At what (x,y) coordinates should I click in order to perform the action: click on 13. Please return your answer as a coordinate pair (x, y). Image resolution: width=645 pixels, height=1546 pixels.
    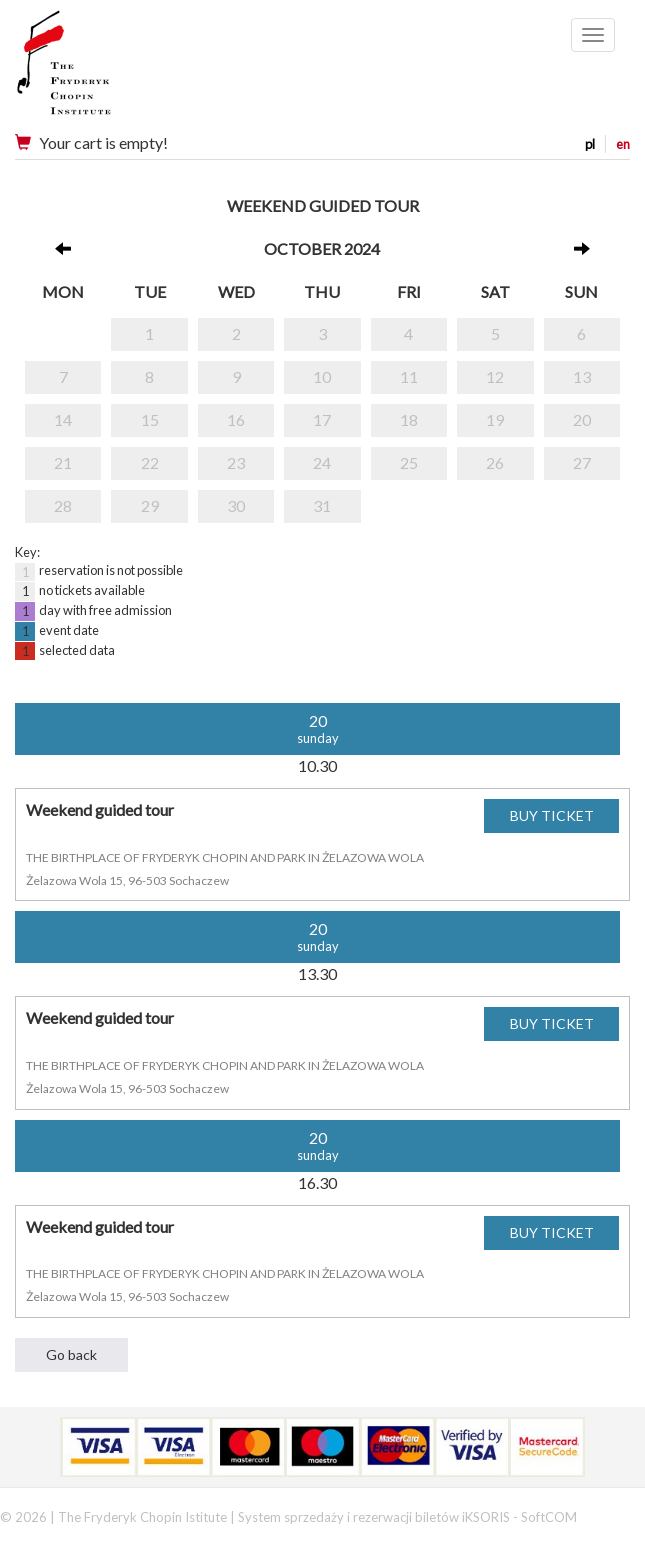
    Looking at the image, I should click on (582, 376).